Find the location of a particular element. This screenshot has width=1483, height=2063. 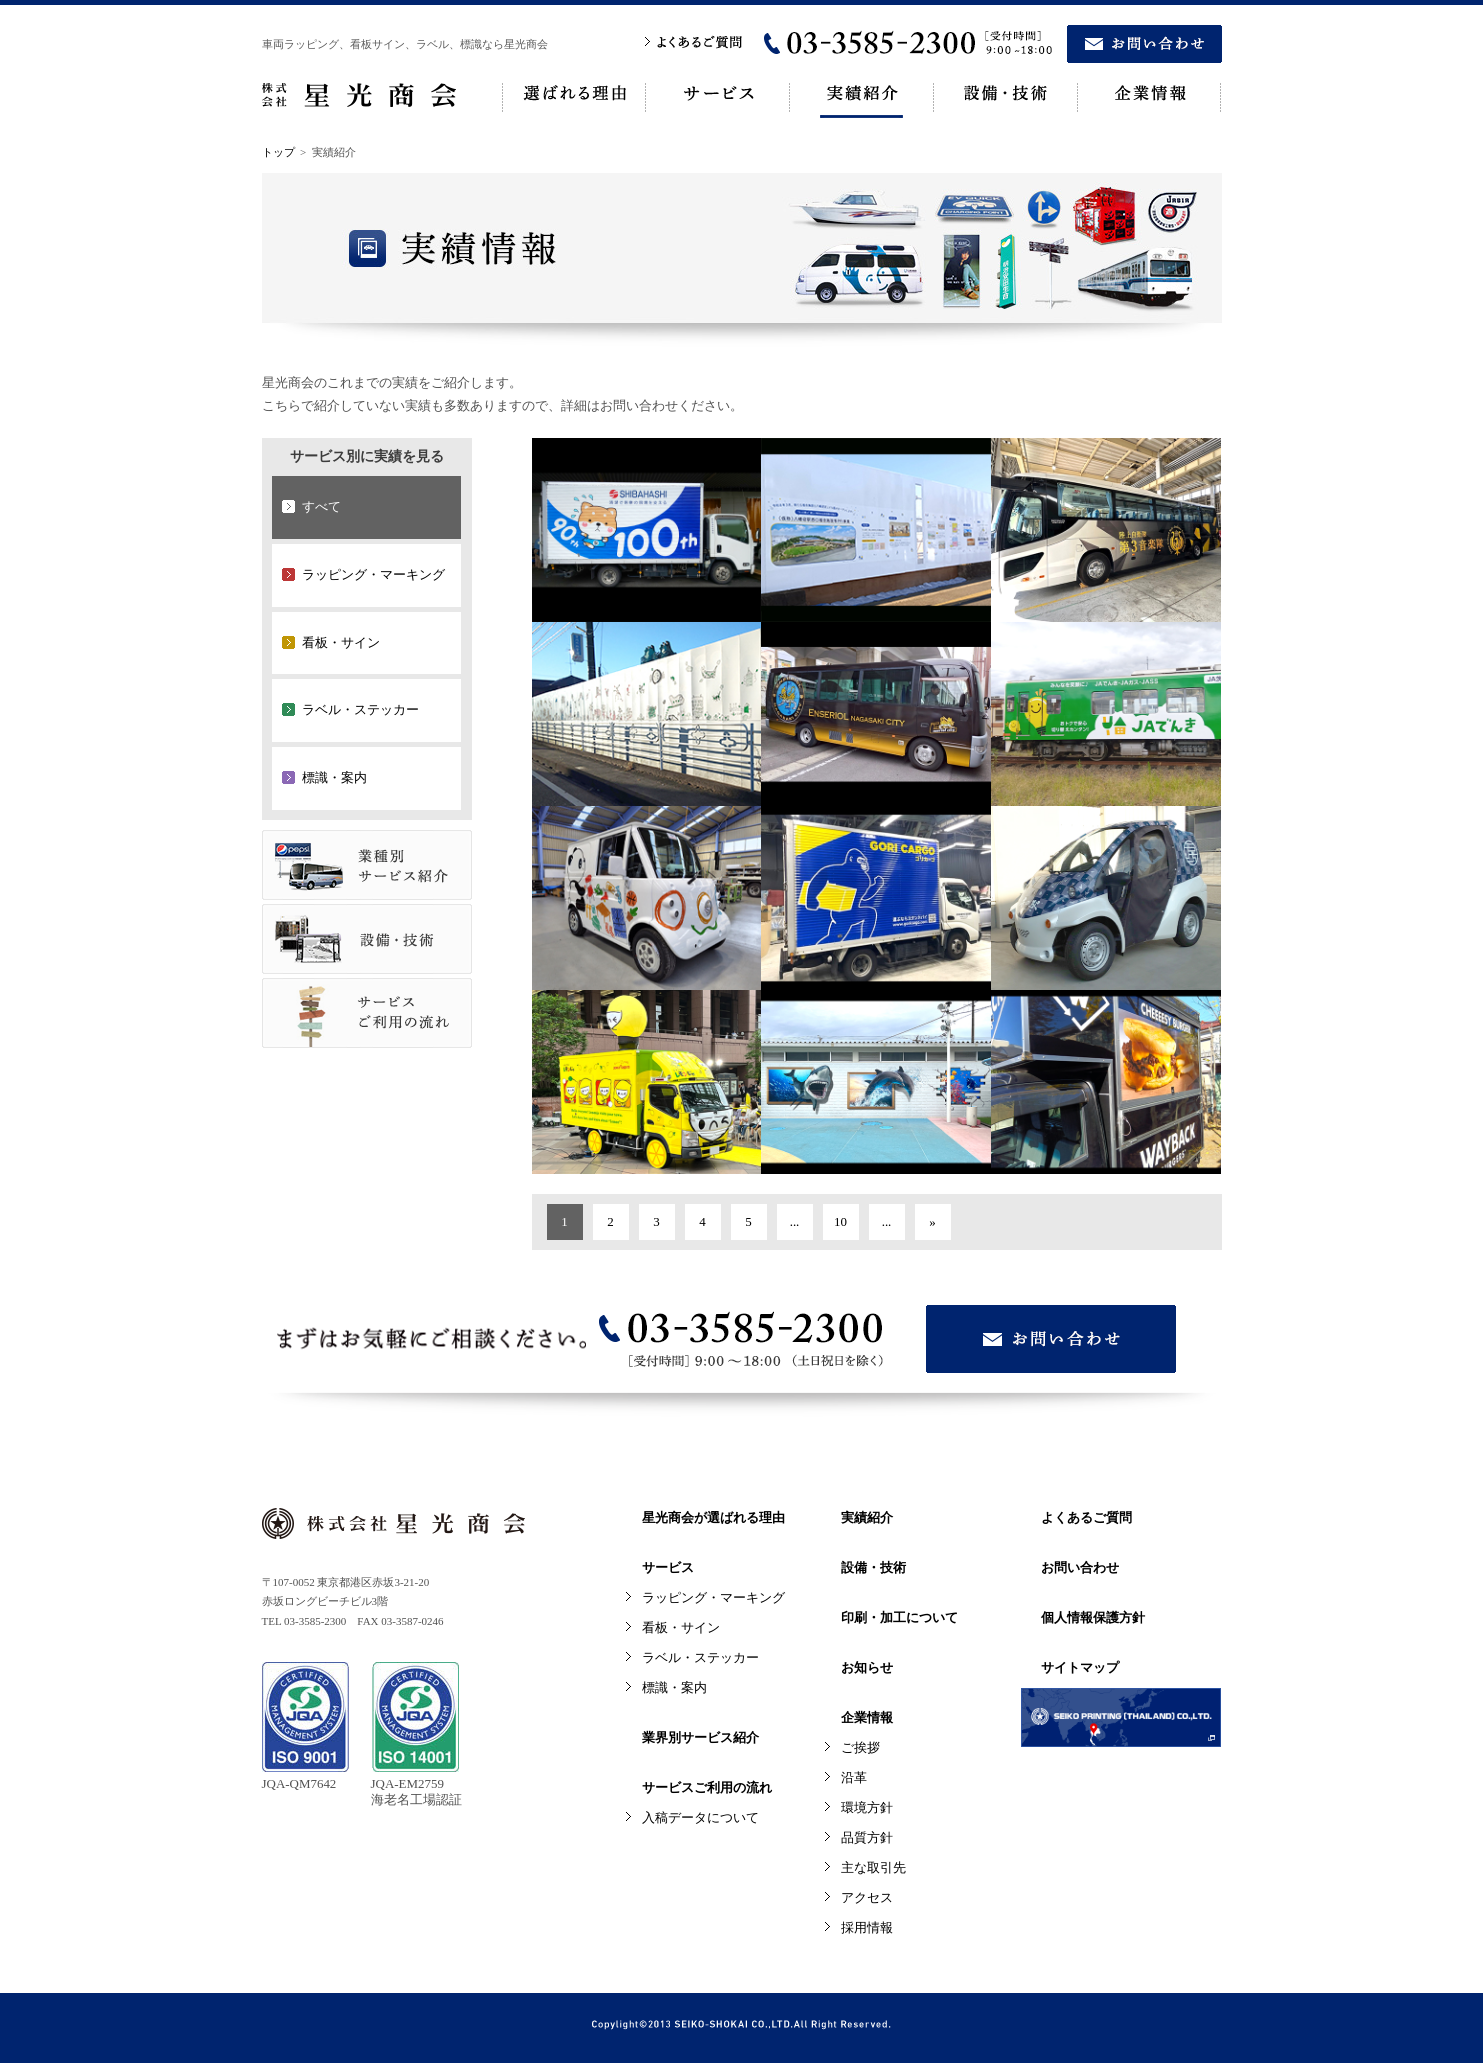

標識・案内 is located at coordinates (674, 1687).